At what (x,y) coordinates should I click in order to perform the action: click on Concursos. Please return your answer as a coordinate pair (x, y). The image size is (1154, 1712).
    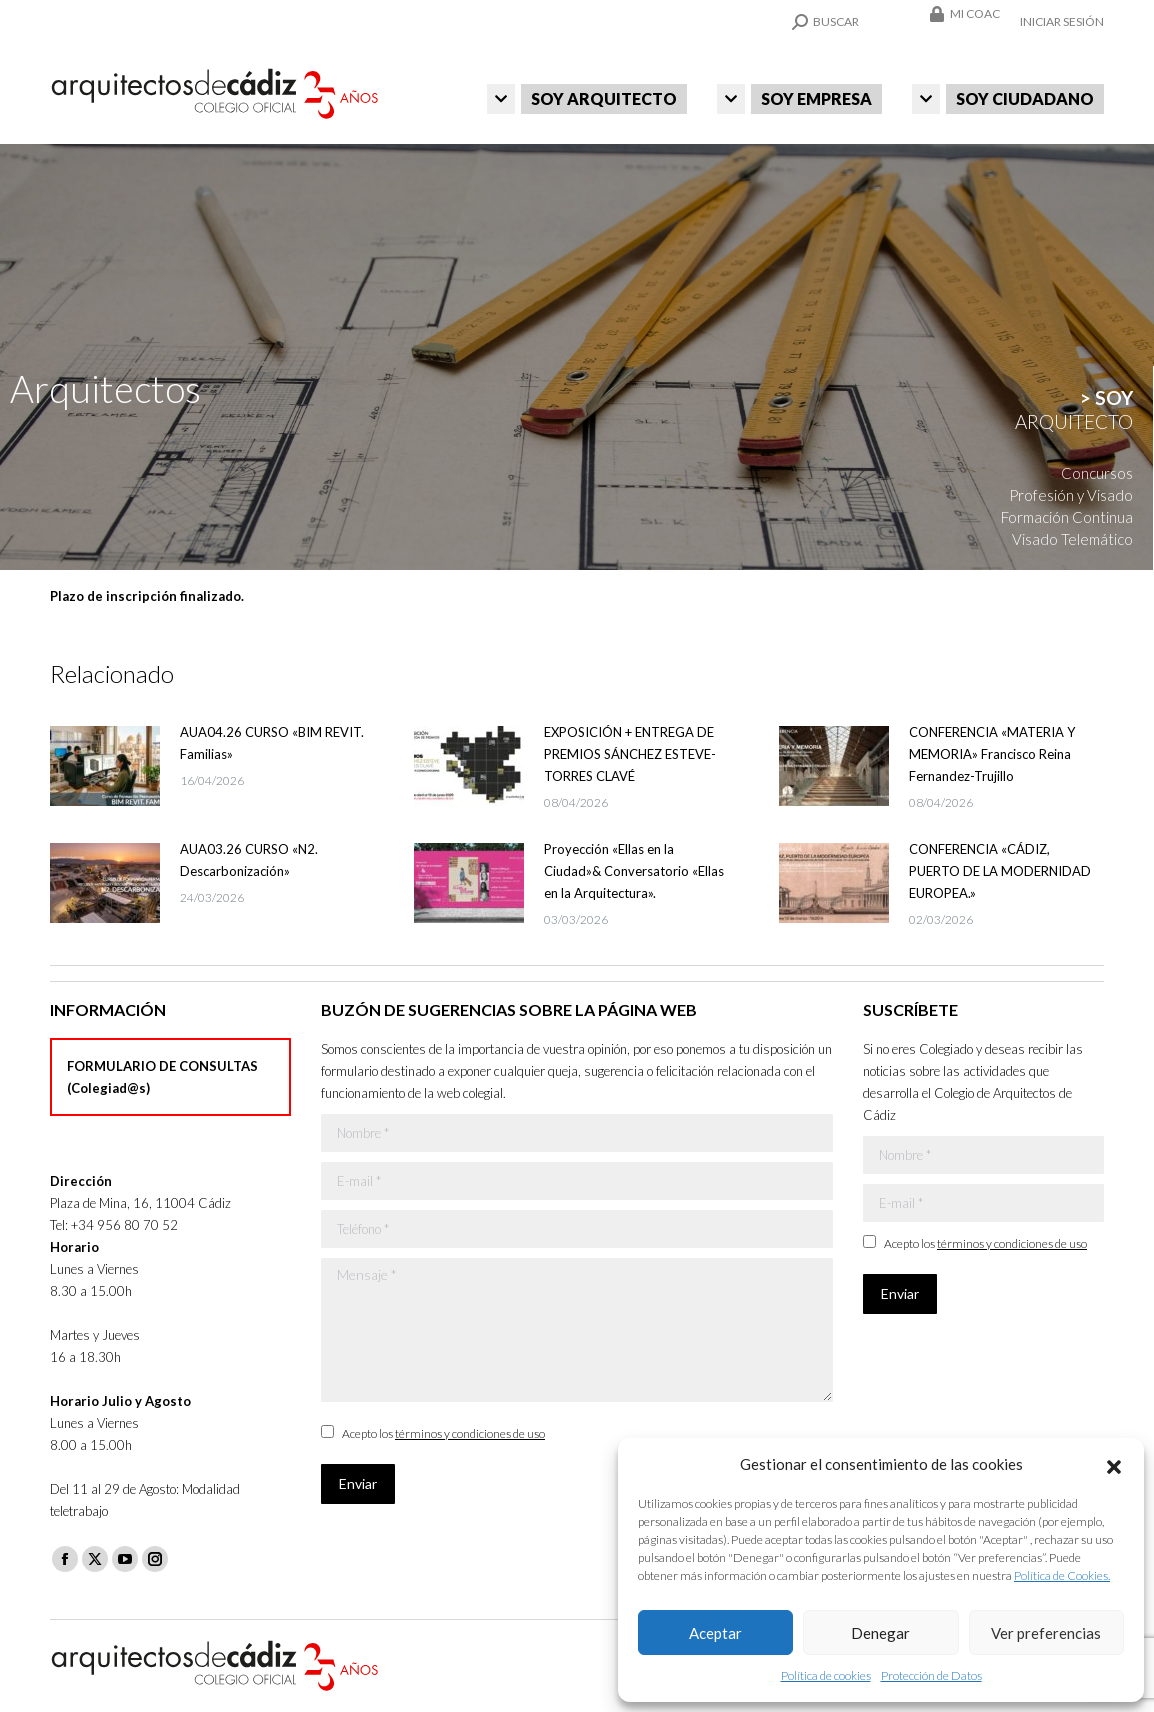
    Looking at the image, I should click on (1097, 473).